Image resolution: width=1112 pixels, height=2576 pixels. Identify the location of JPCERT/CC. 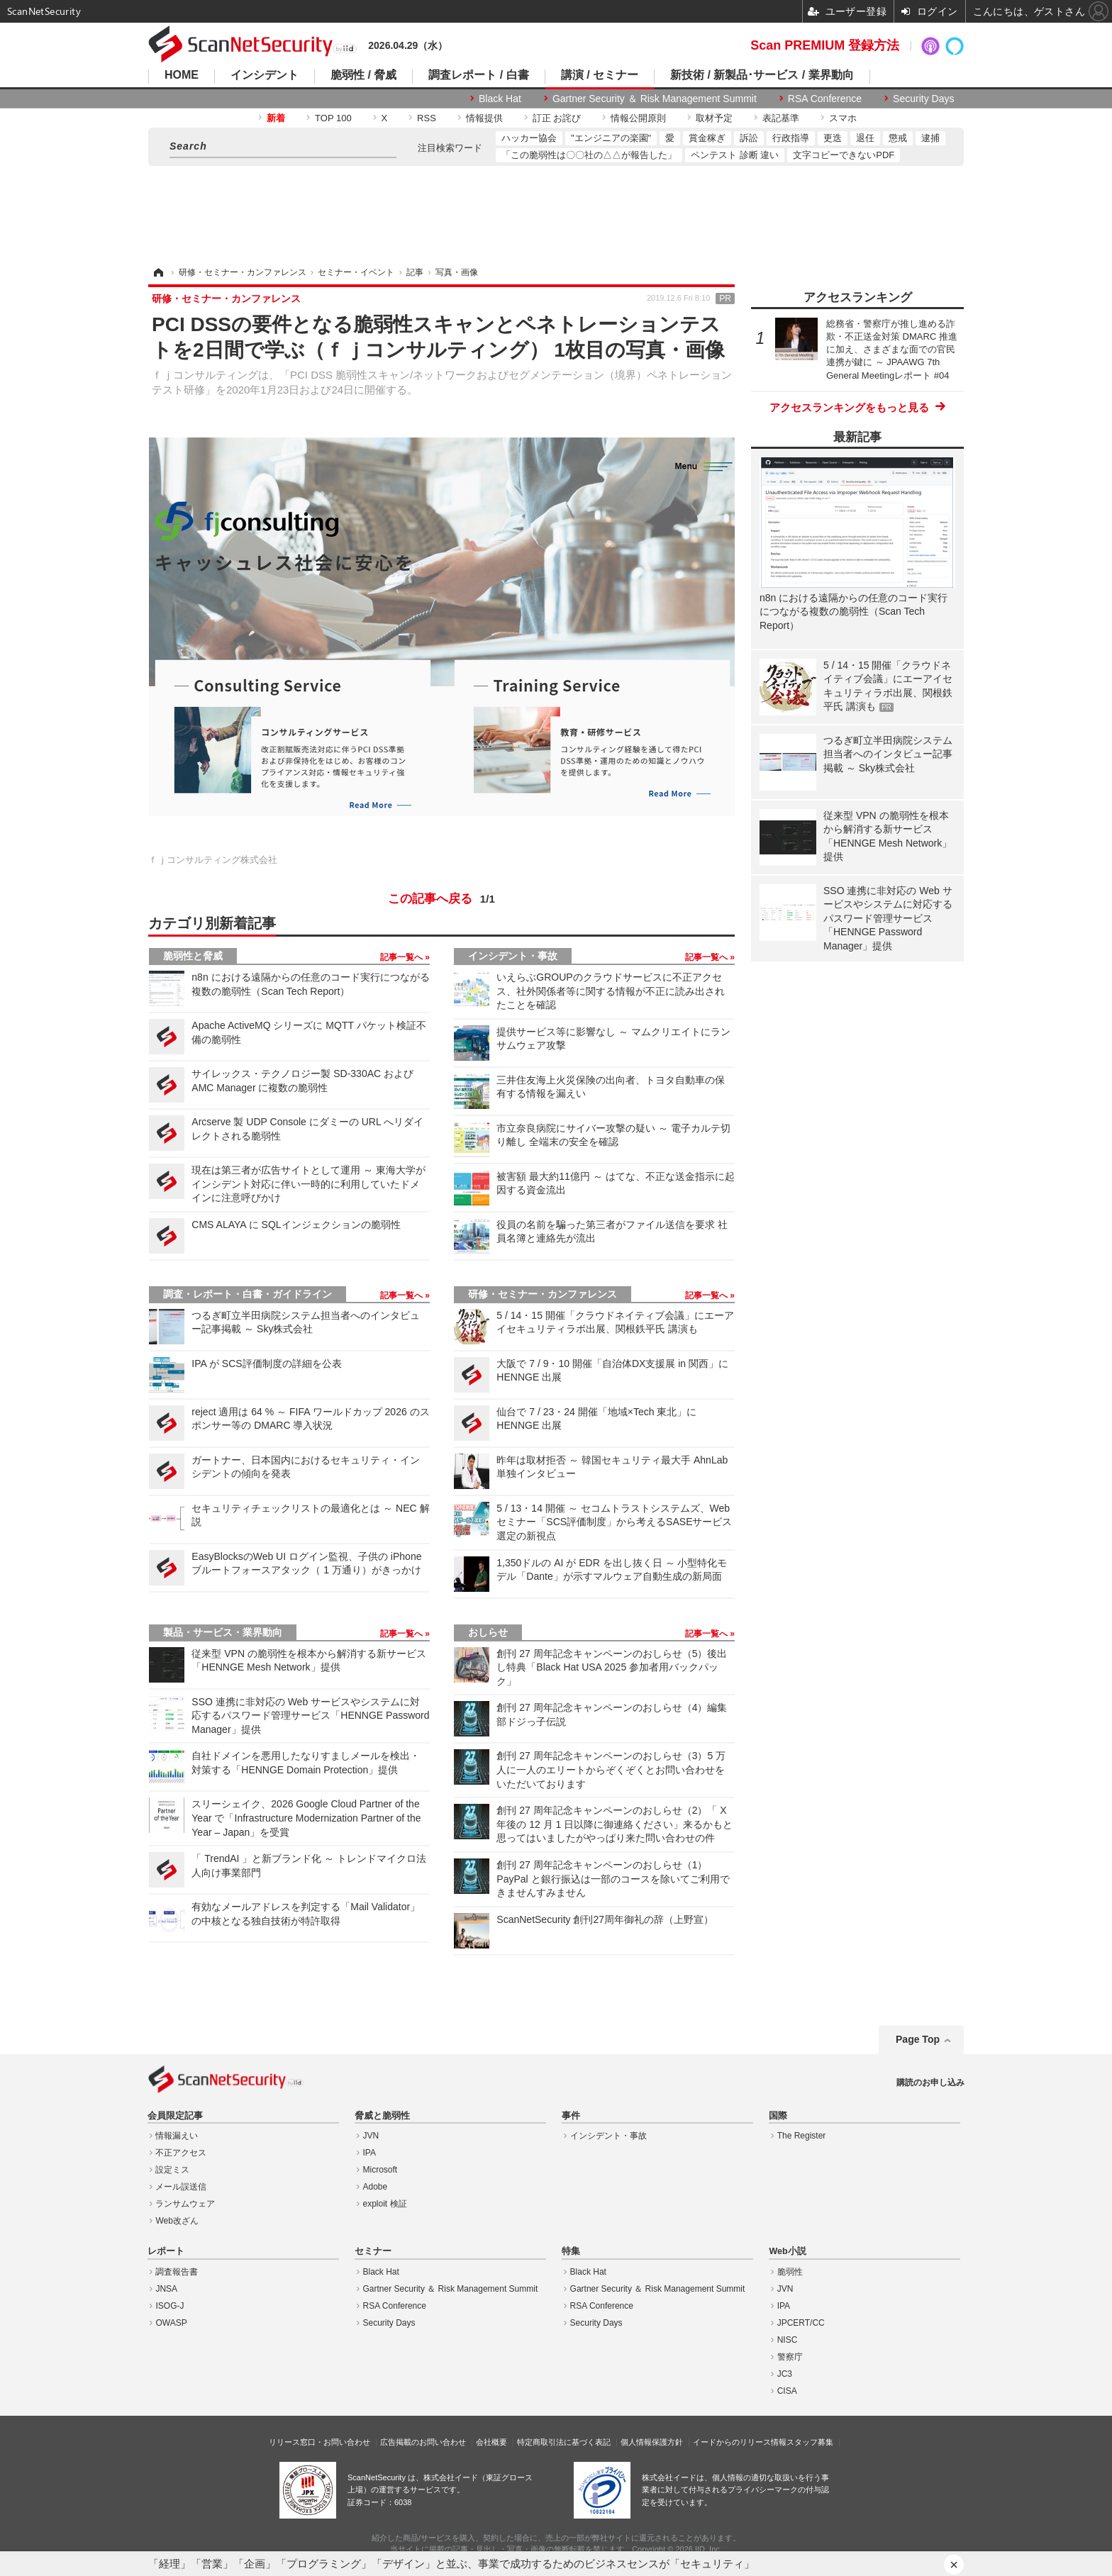
(801, 2323).